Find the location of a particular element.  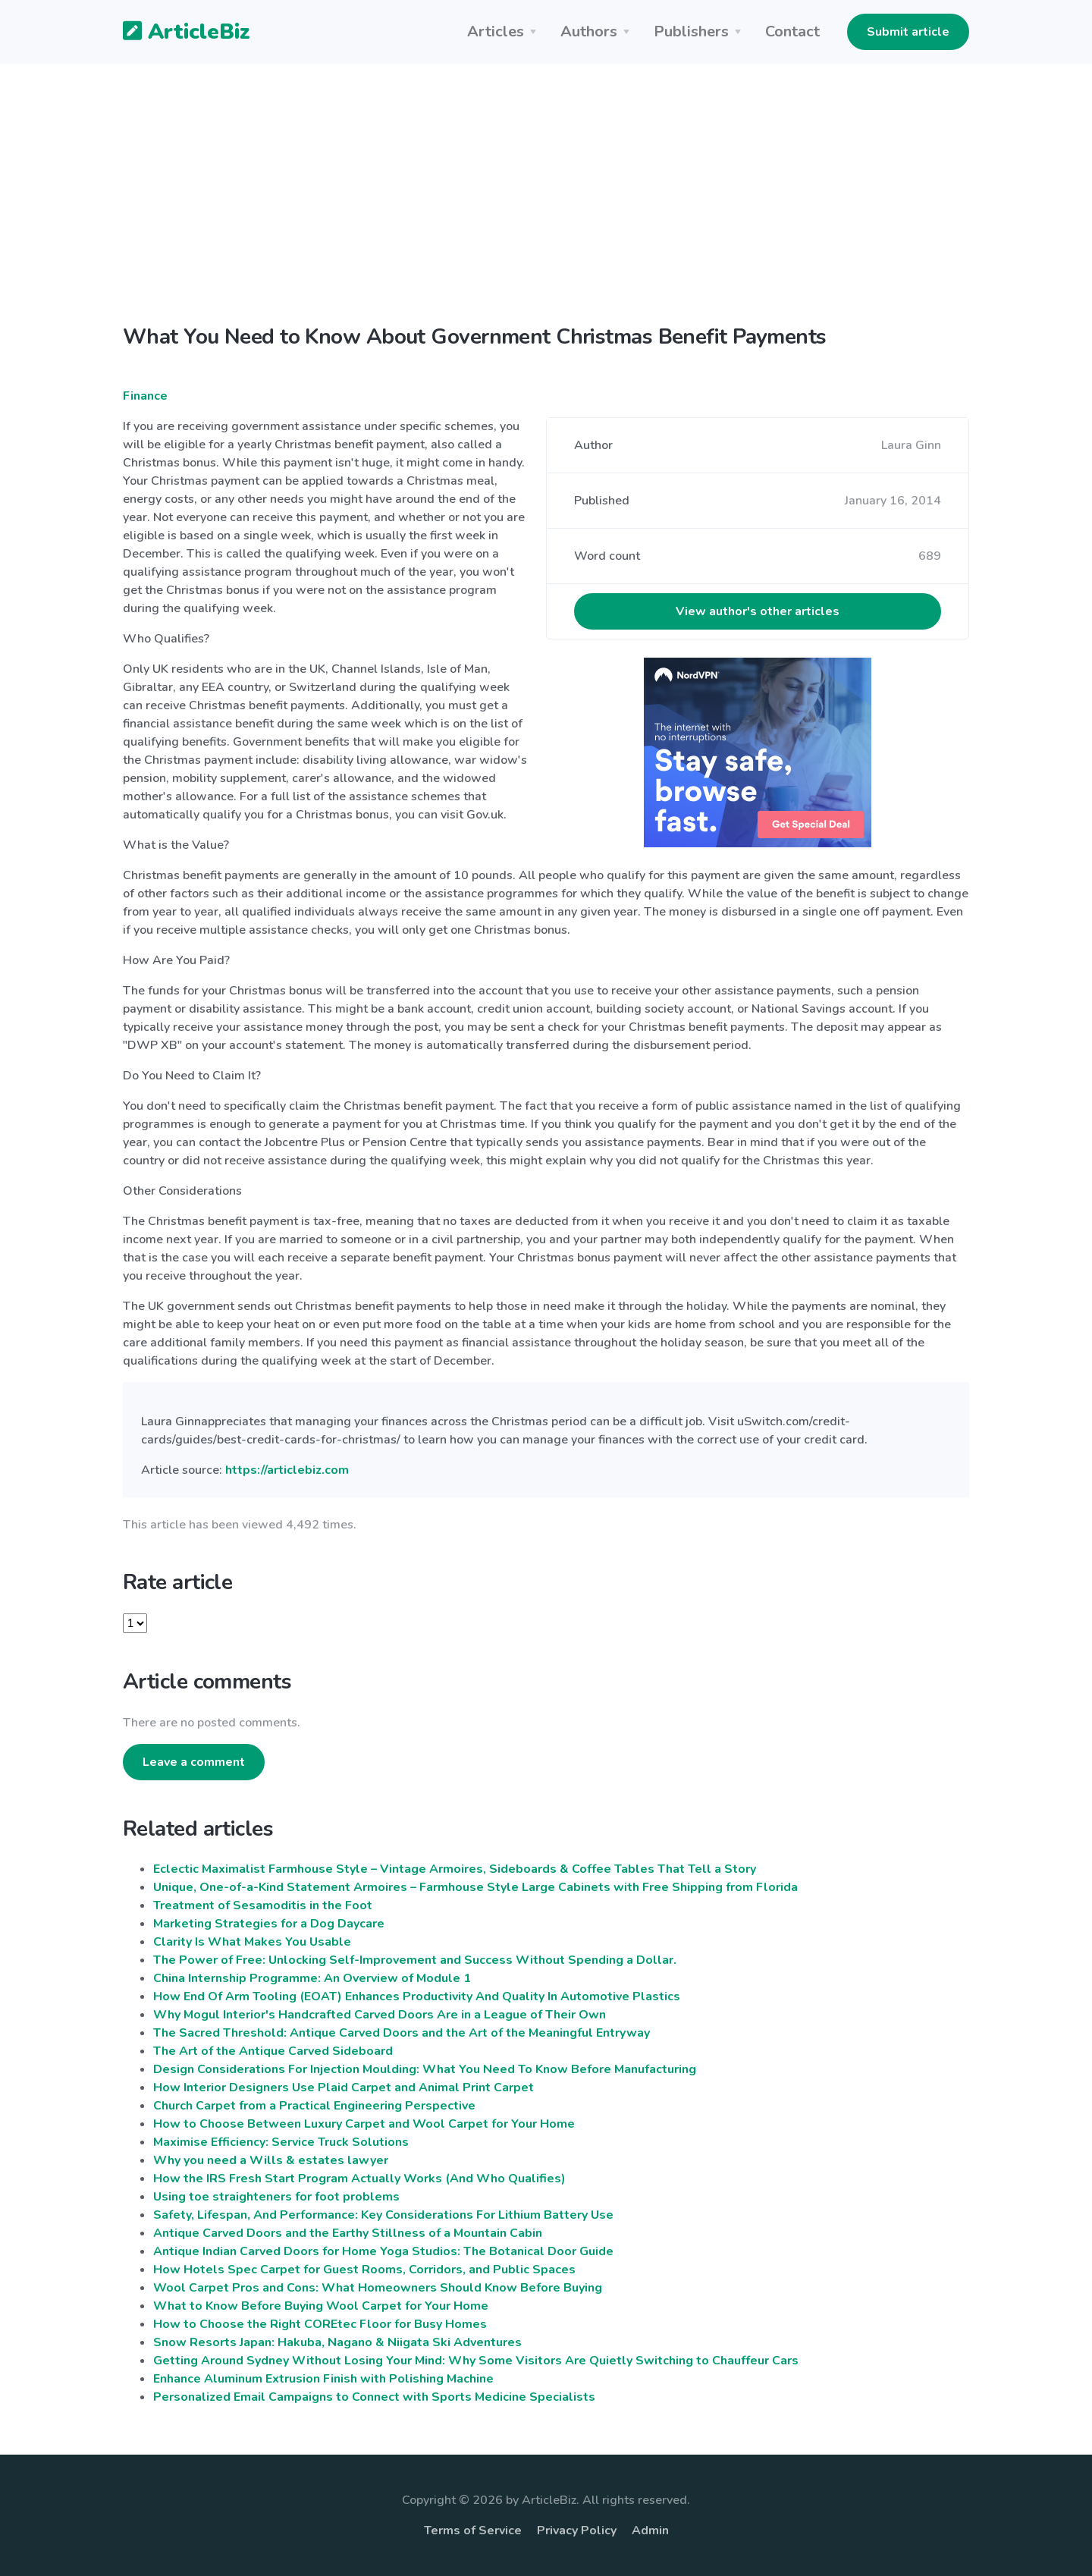

How Hotels Spec Carpet for Guest Rooms, Corridors, and Public Spaces is located at coordinates (364, 2269).